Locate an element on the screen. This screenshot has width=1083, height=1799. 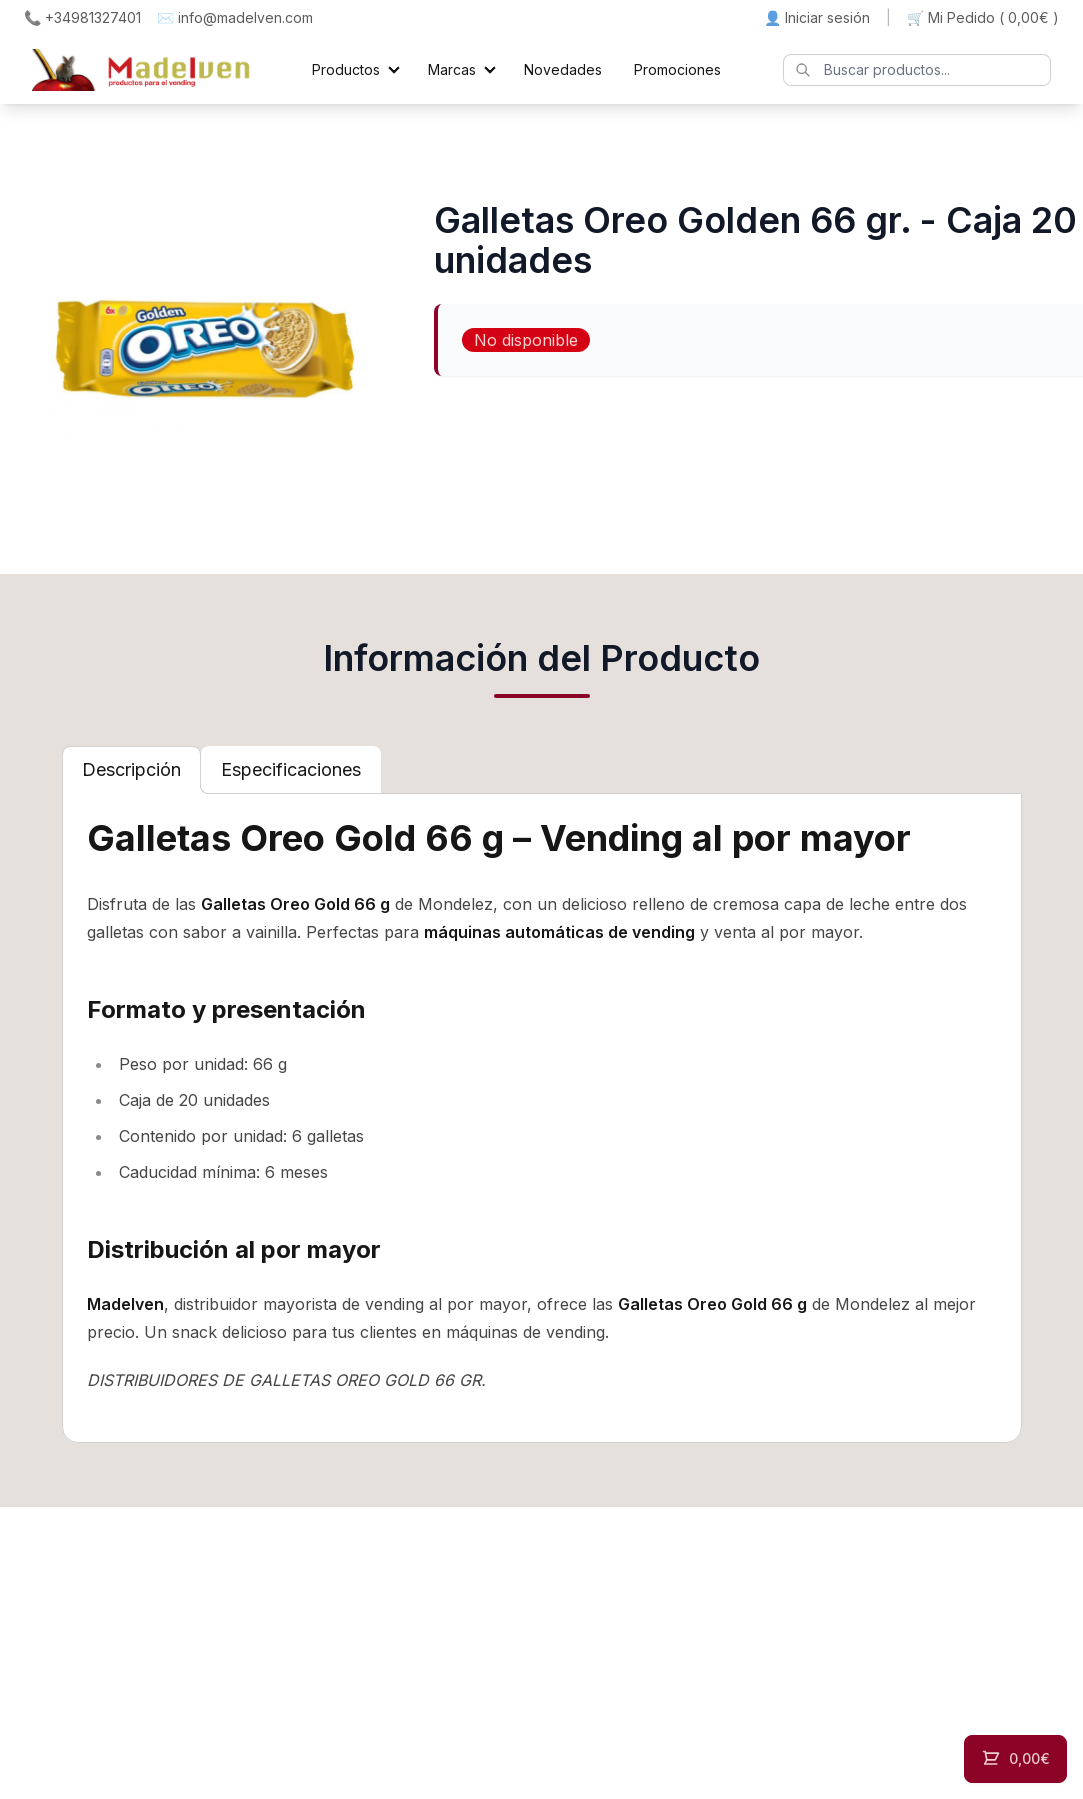
✉️ info@madelven.com is located at coordinates (235, 17).